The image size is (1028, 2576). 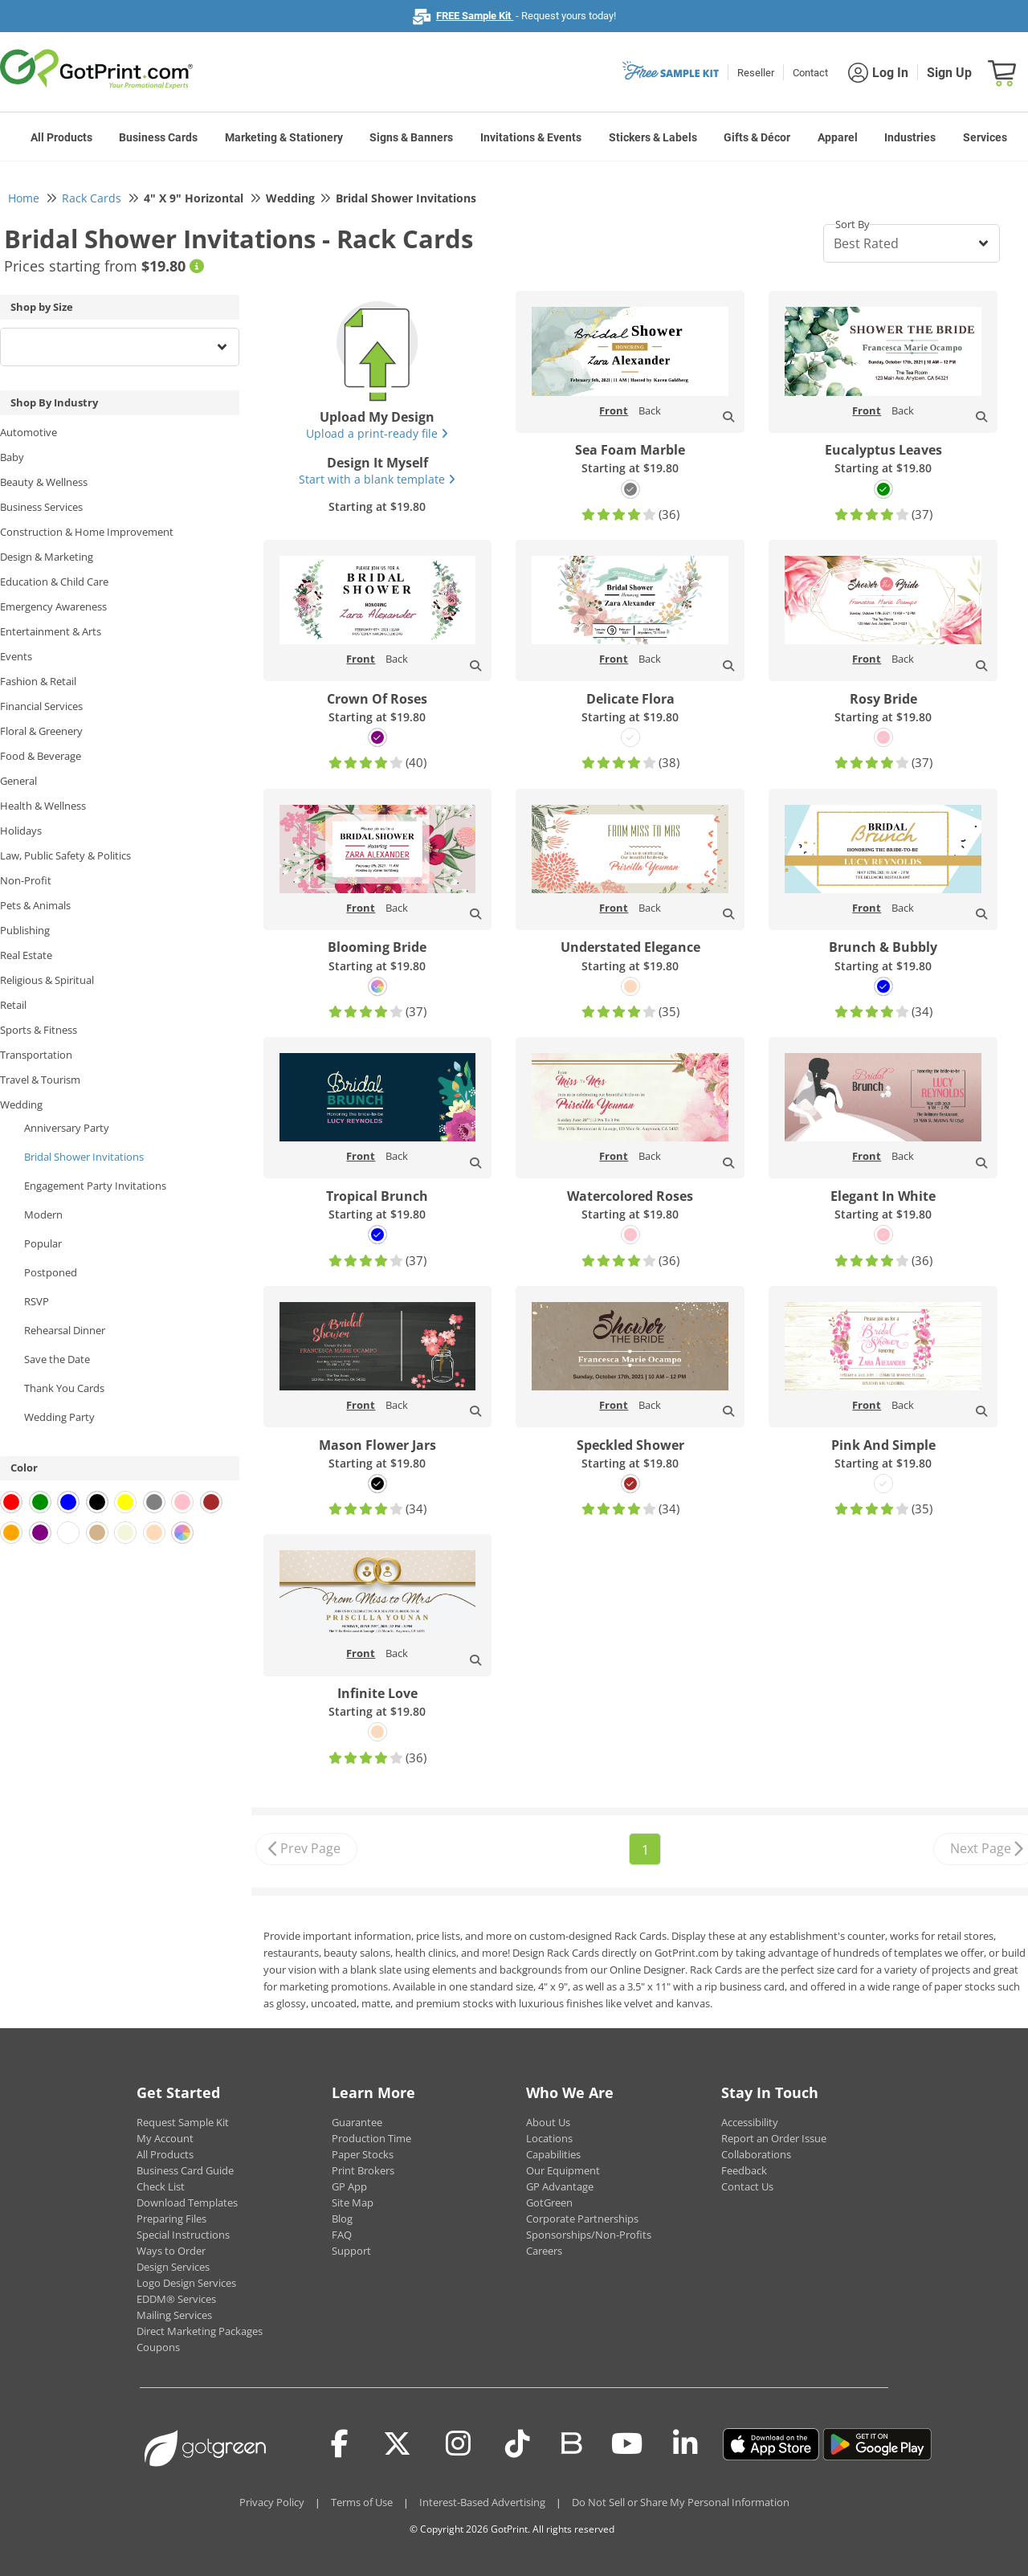 I want to click on Careers, so click(x=544, y=2250).